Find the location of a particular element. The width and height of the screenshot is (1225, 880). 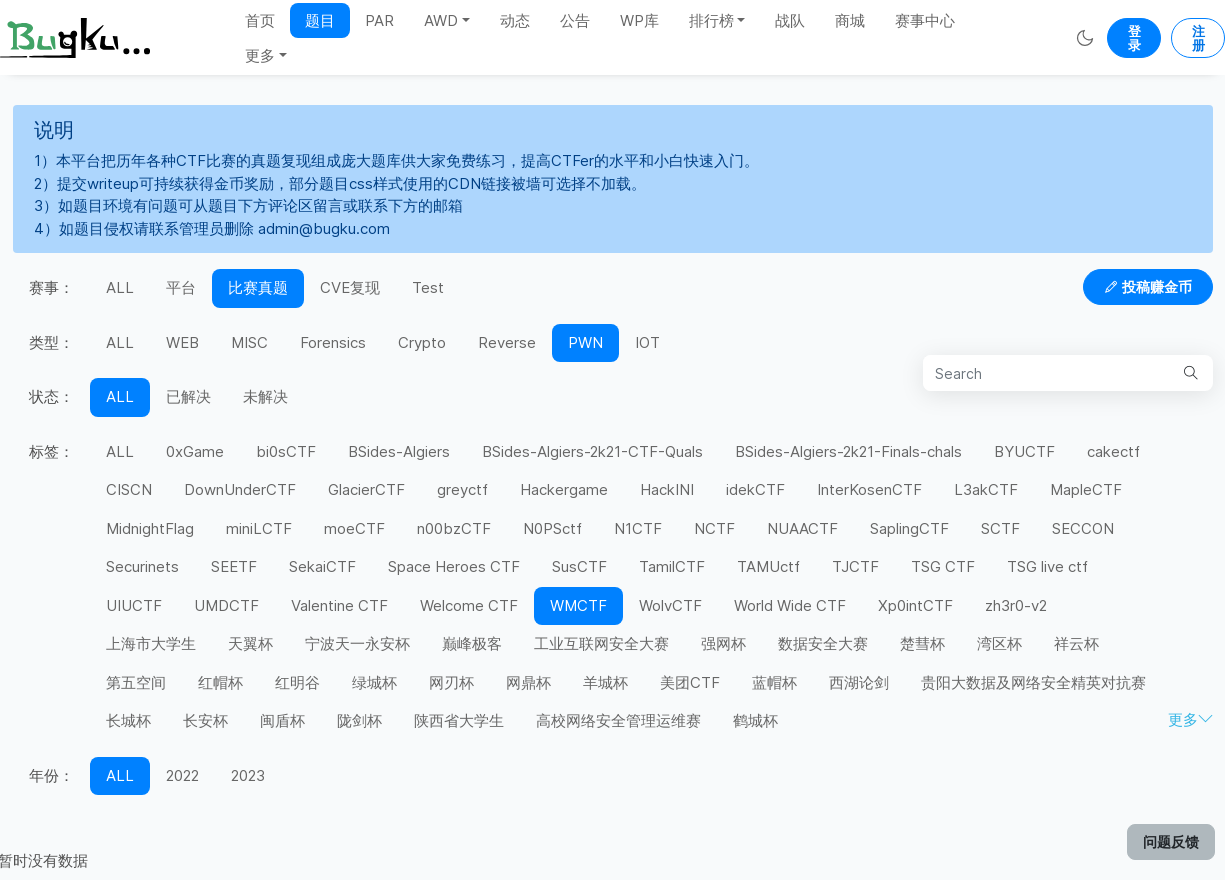

Reverse is located at coordinates (507, 342).